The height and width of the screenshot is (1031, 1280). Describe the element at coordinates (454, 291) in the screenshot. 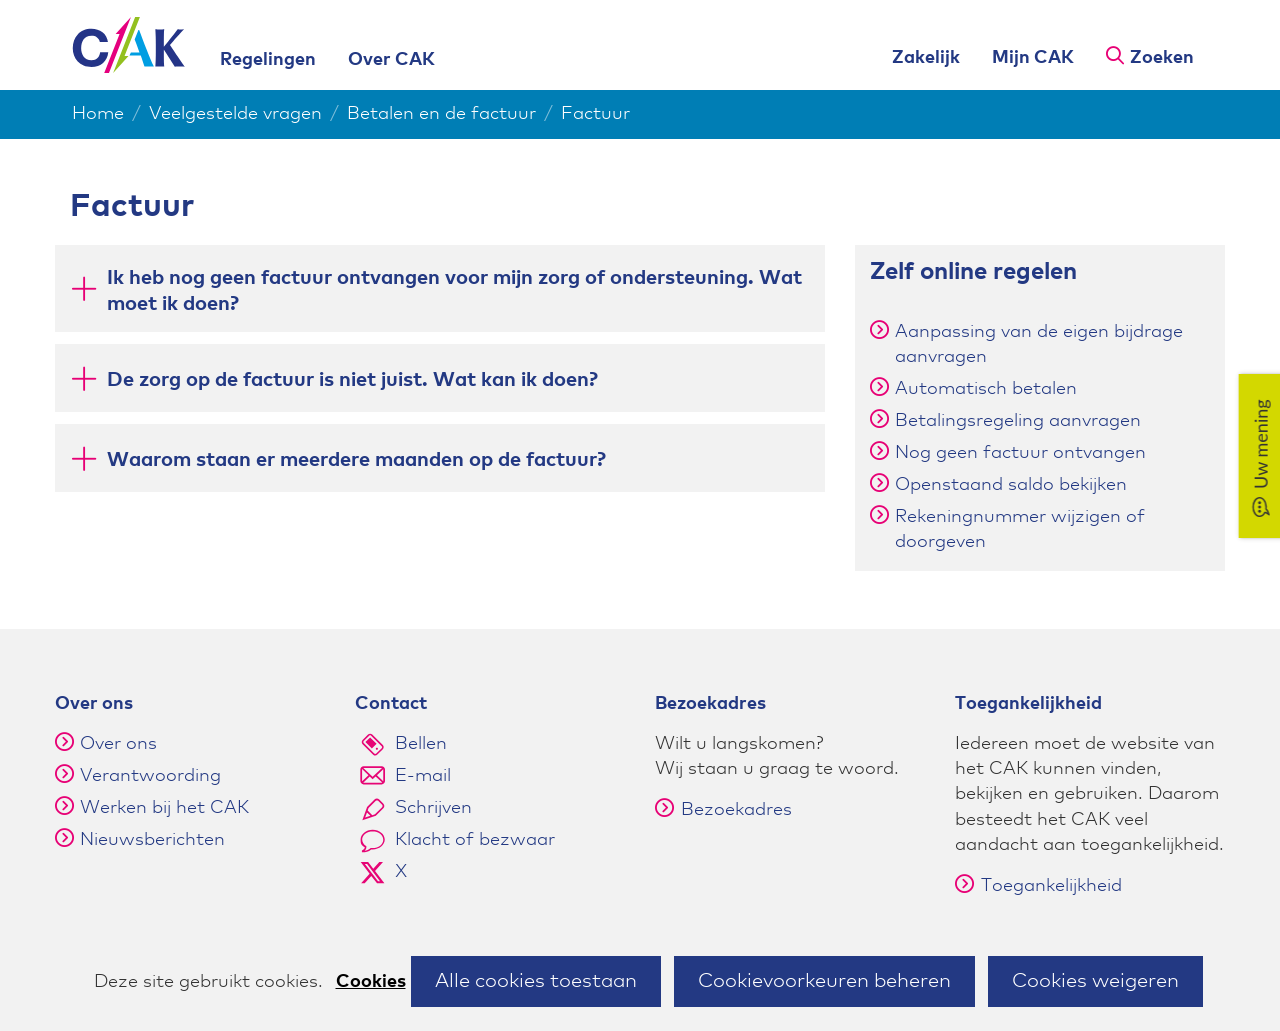

I see `Ik heb nog geen factuur ontvangen voor mijn zorg of ondersteuning. Wat moet ik doen? [button]` at that location.